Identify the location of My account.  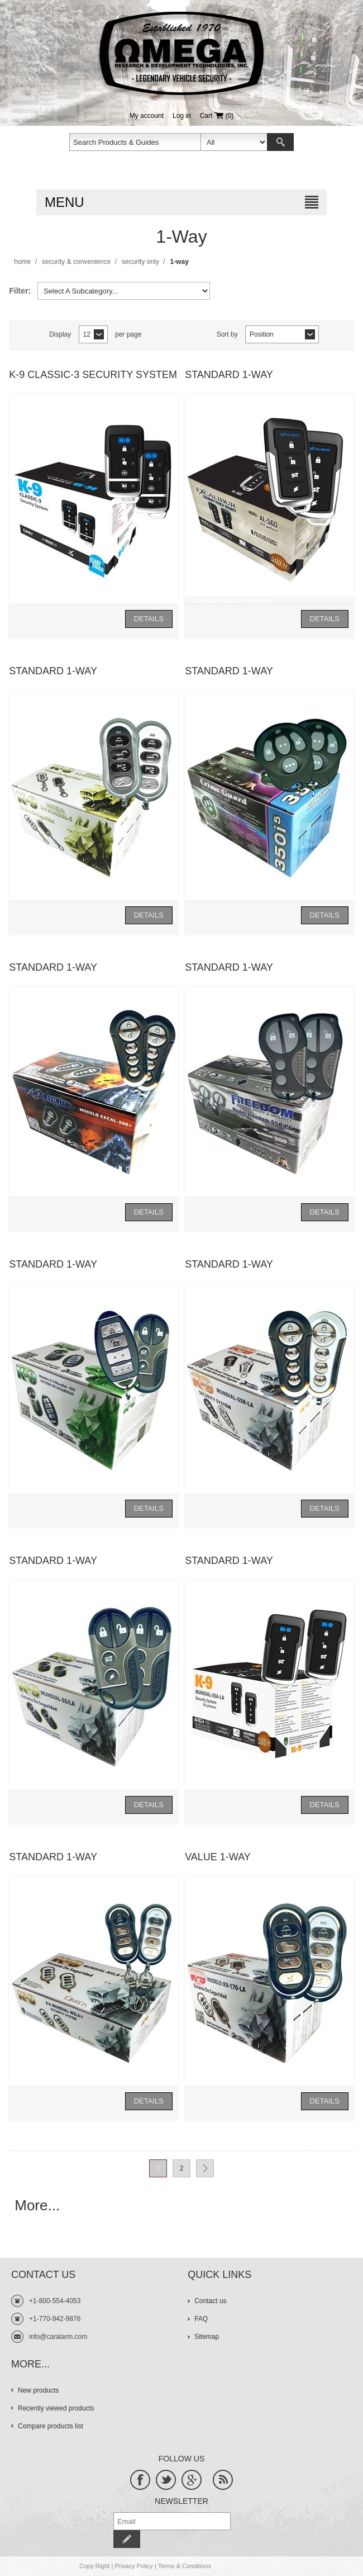
(147, 116).